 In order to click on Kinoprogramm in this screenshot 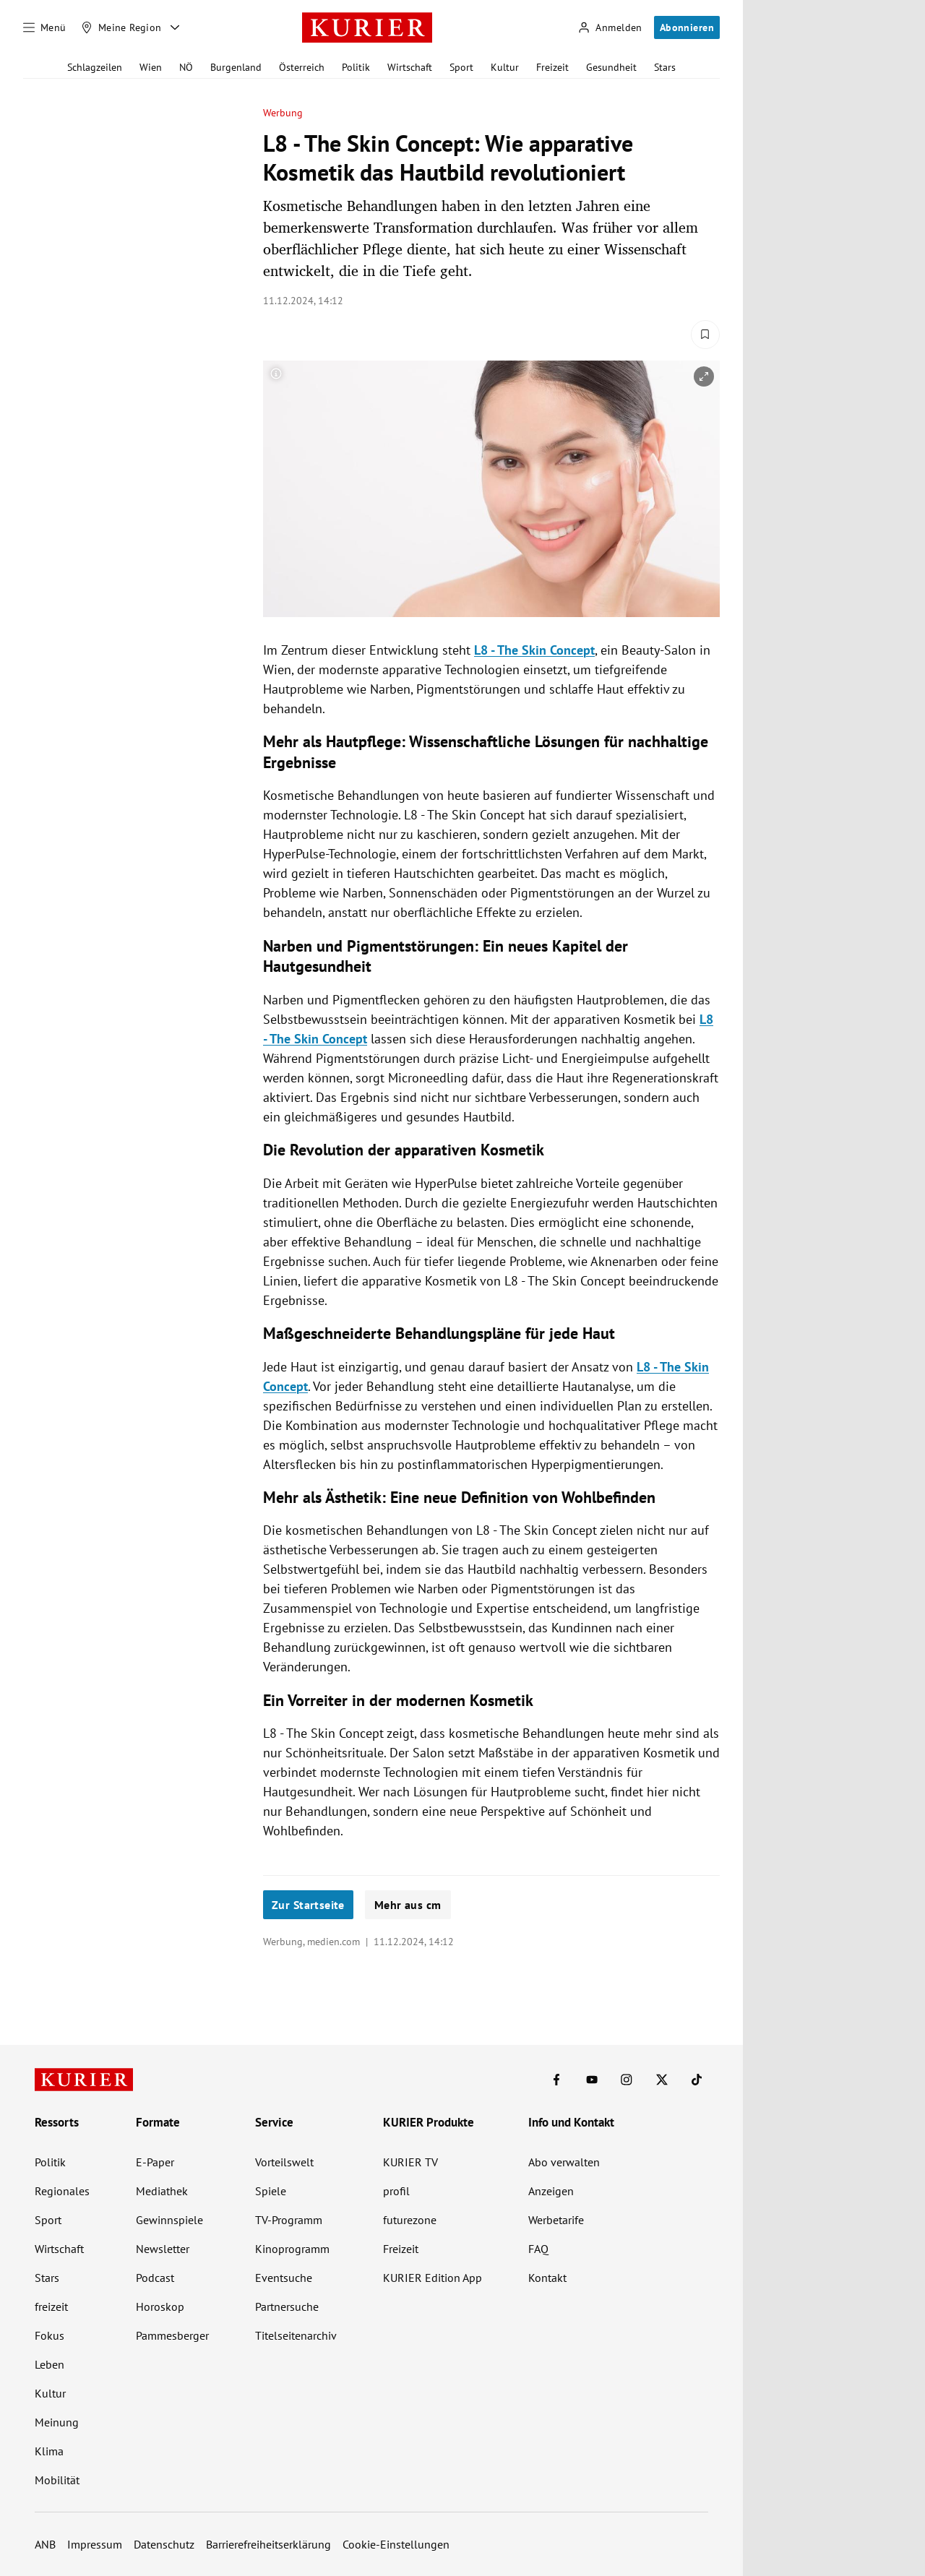, I will do `click(292, 2248)`.